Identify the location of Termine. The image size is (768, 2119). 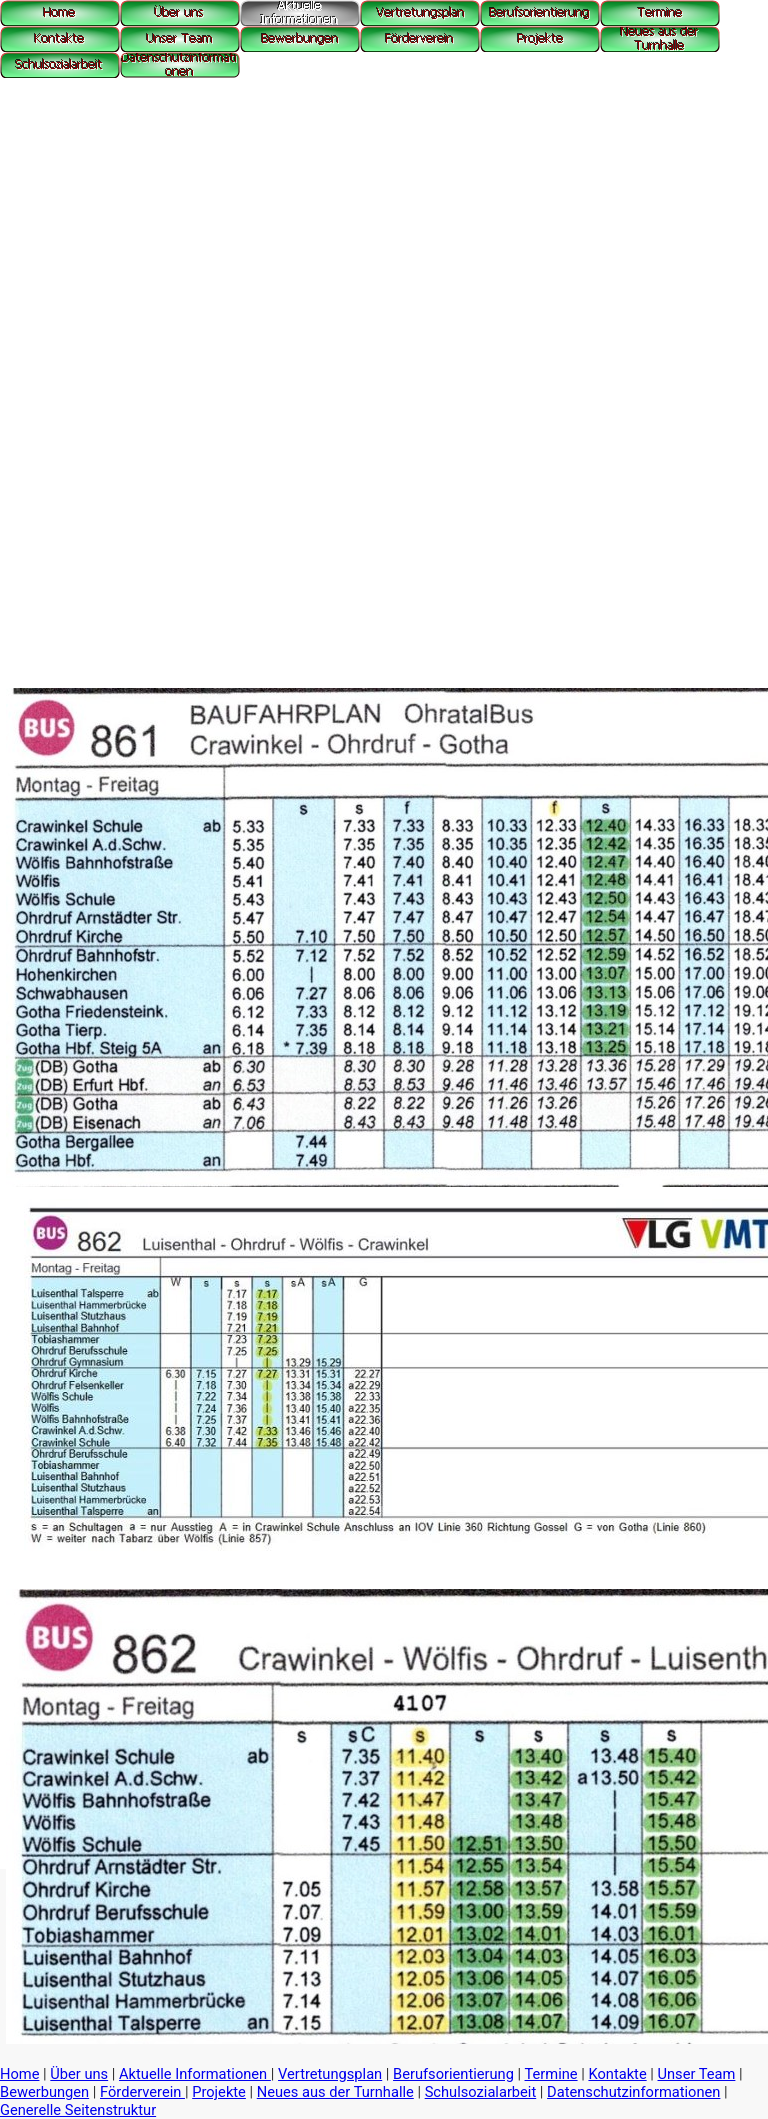
(551, 2074).